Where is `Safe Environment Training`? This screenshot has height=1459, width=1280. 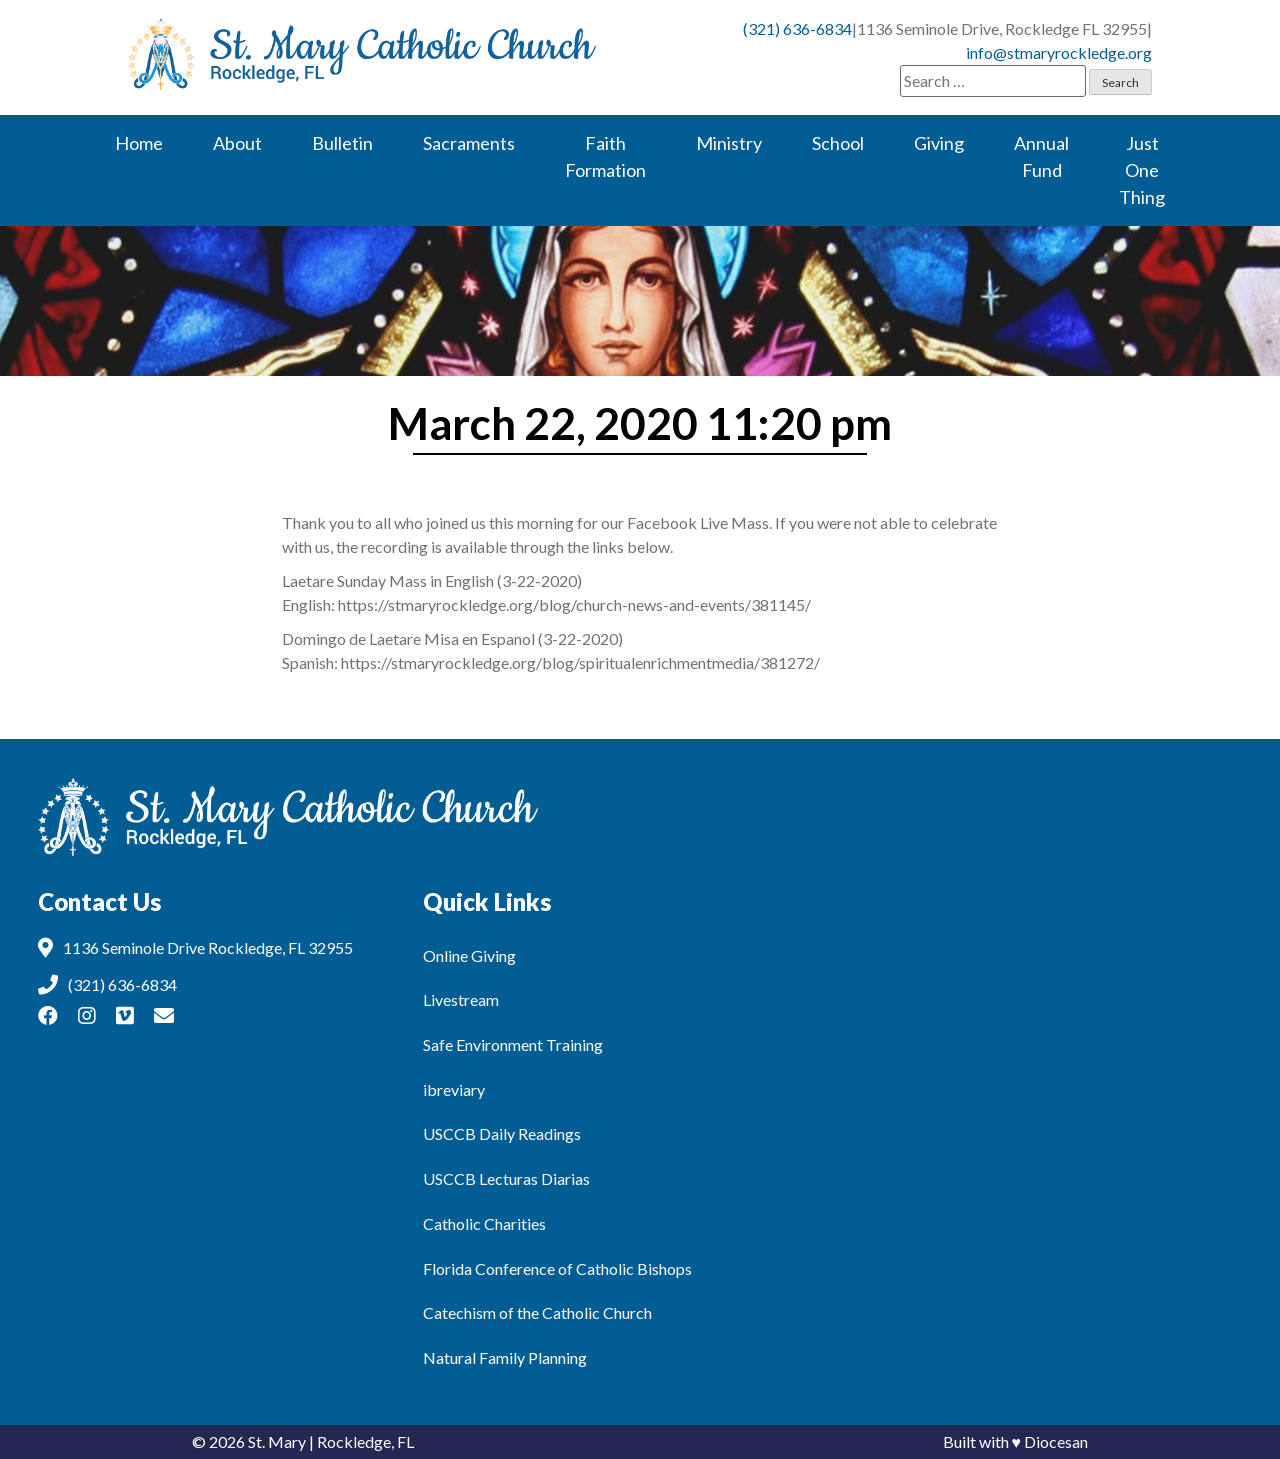 Safe Environment Training is located at coordinates (513, 1044).